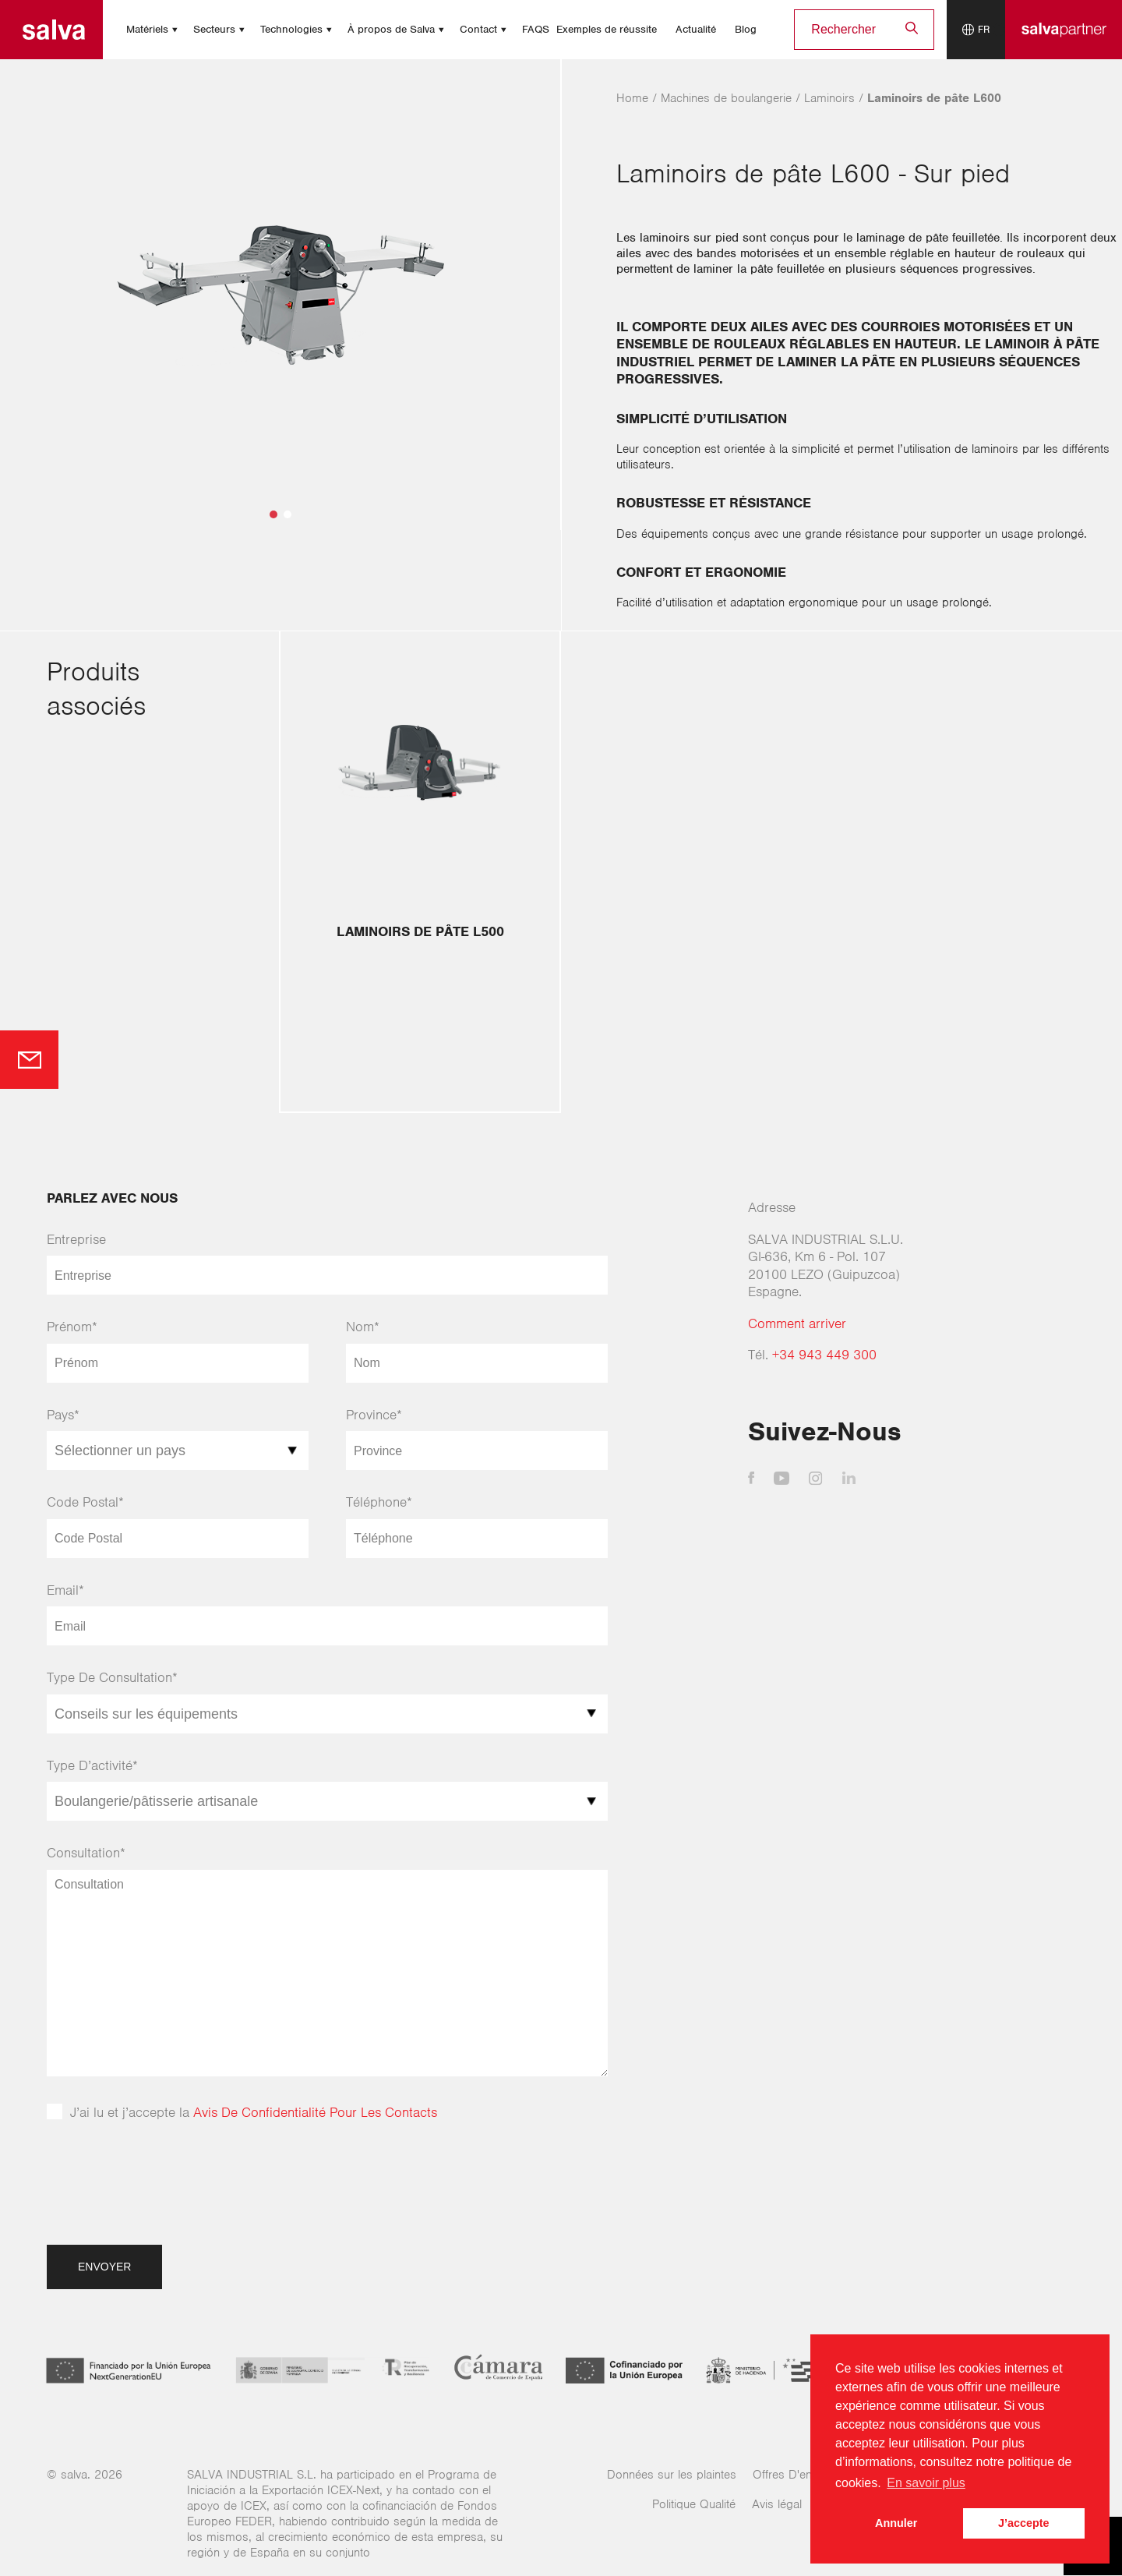  I want to click on Entreprise, so click(76, 1239).